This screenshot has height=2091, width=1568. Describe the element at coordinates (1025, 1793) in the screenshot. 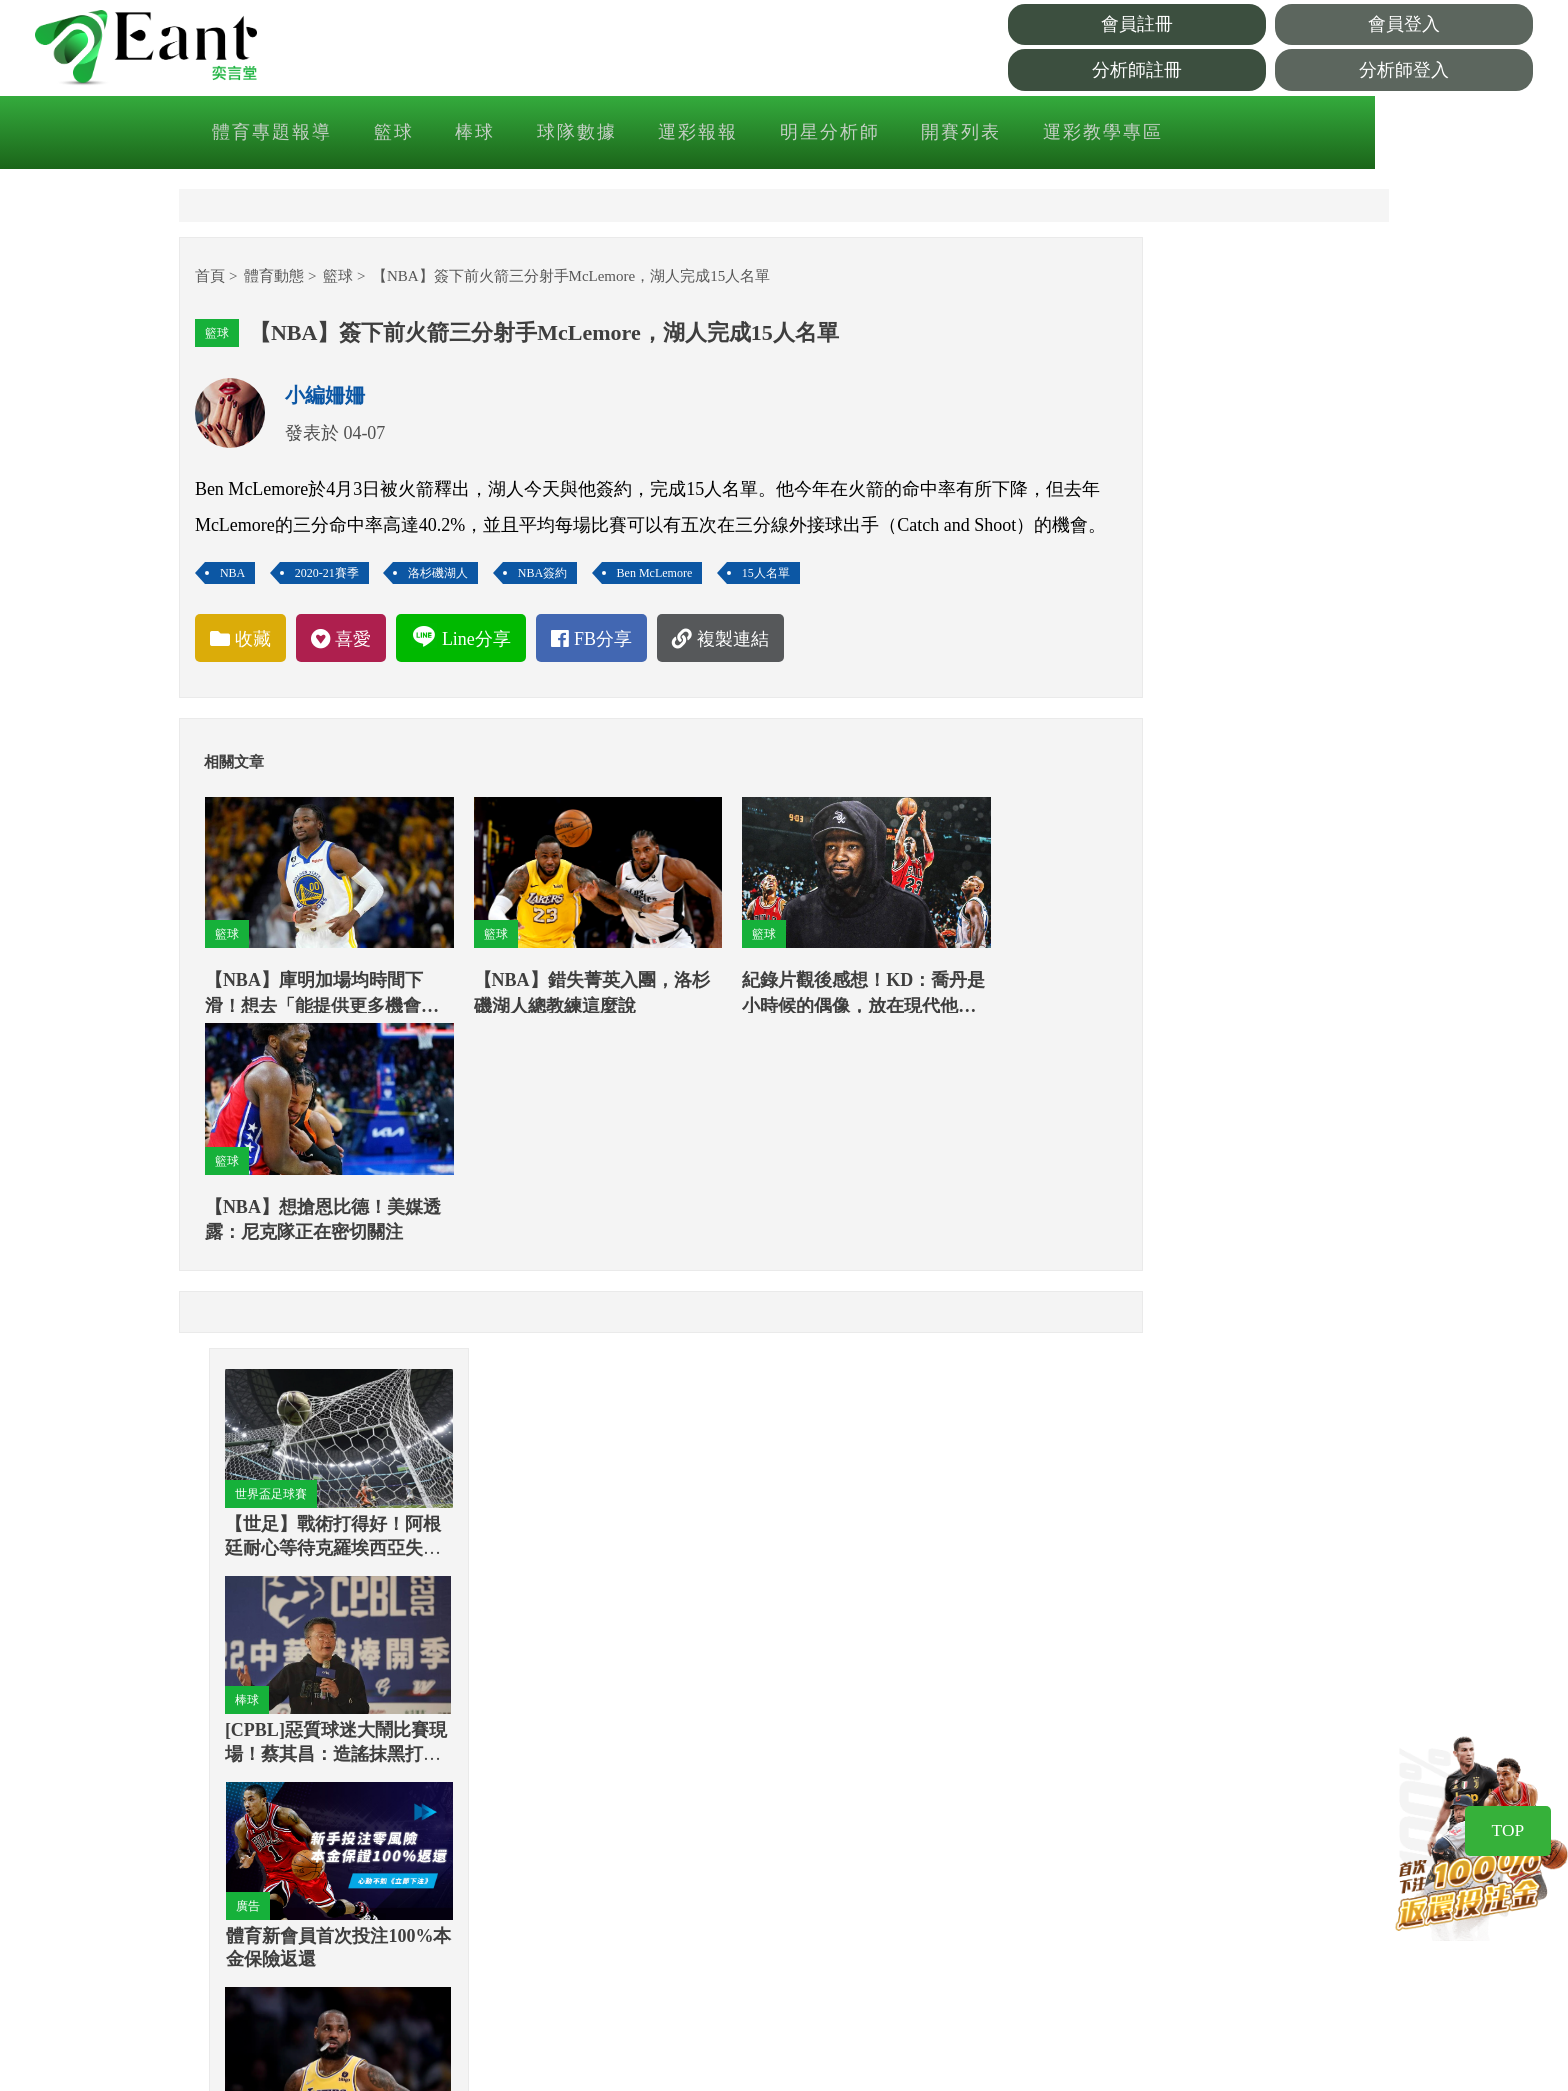

I see `著作權聲明` at that location.